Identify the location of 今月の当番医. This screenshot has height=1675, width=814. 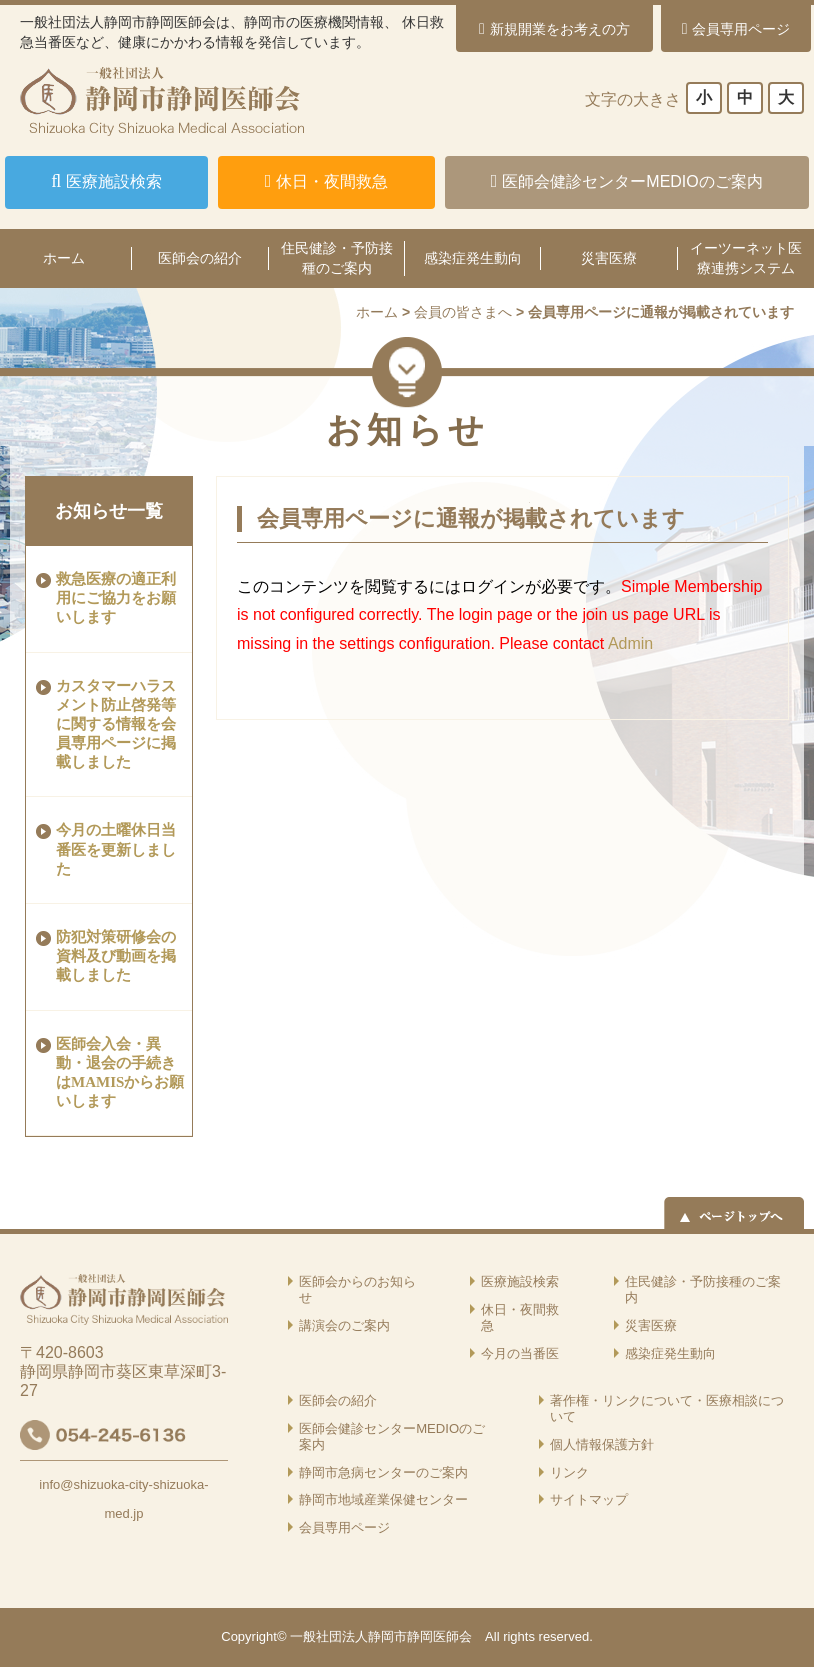
(520, 1353).